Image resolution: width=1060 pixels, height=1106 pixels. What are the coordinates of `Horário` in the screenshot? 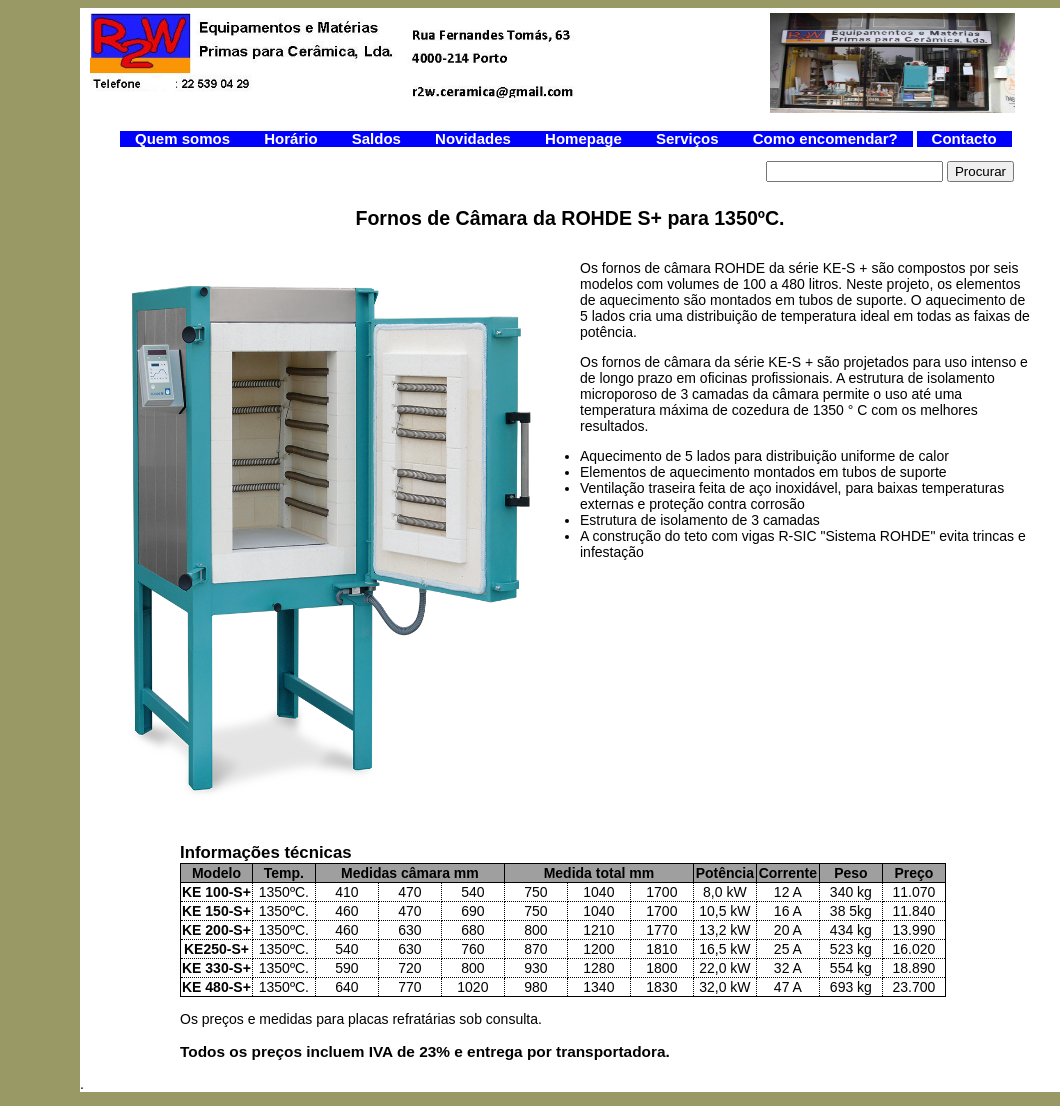 It's located at (293, 138).